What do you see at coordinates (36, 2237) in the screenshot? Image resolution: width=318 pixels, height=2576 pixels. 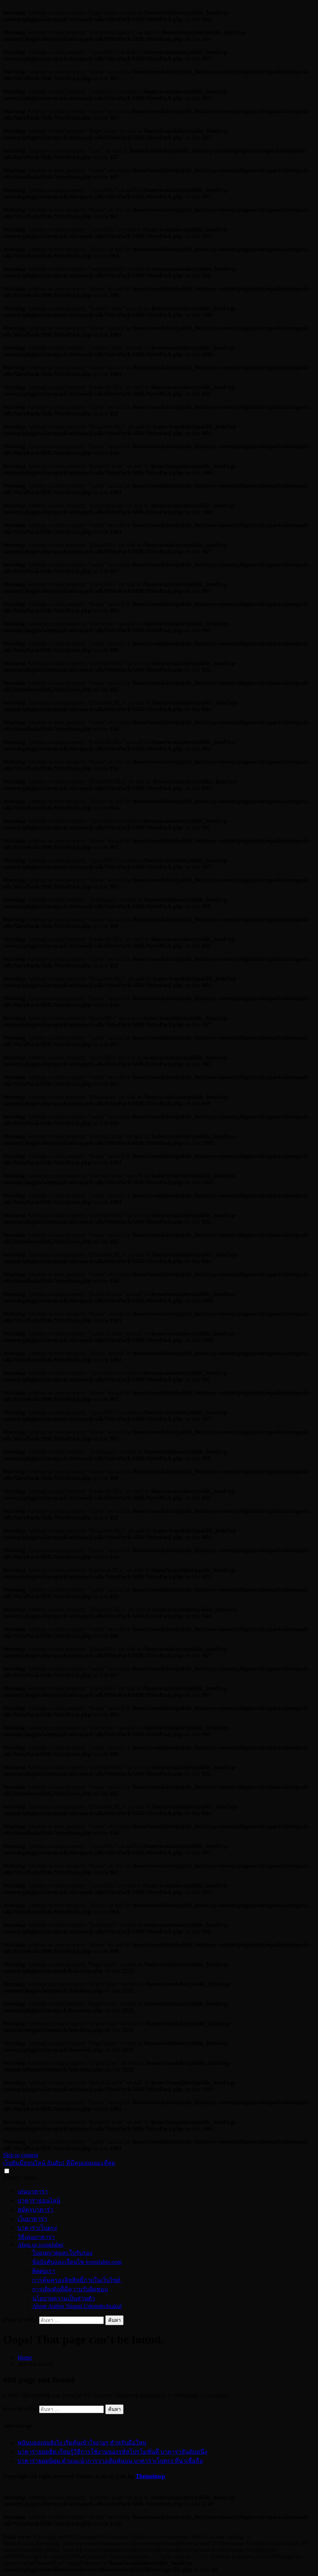 I see `วิธีเล่นบาคาร่า` at bounding box center [36, 2237].